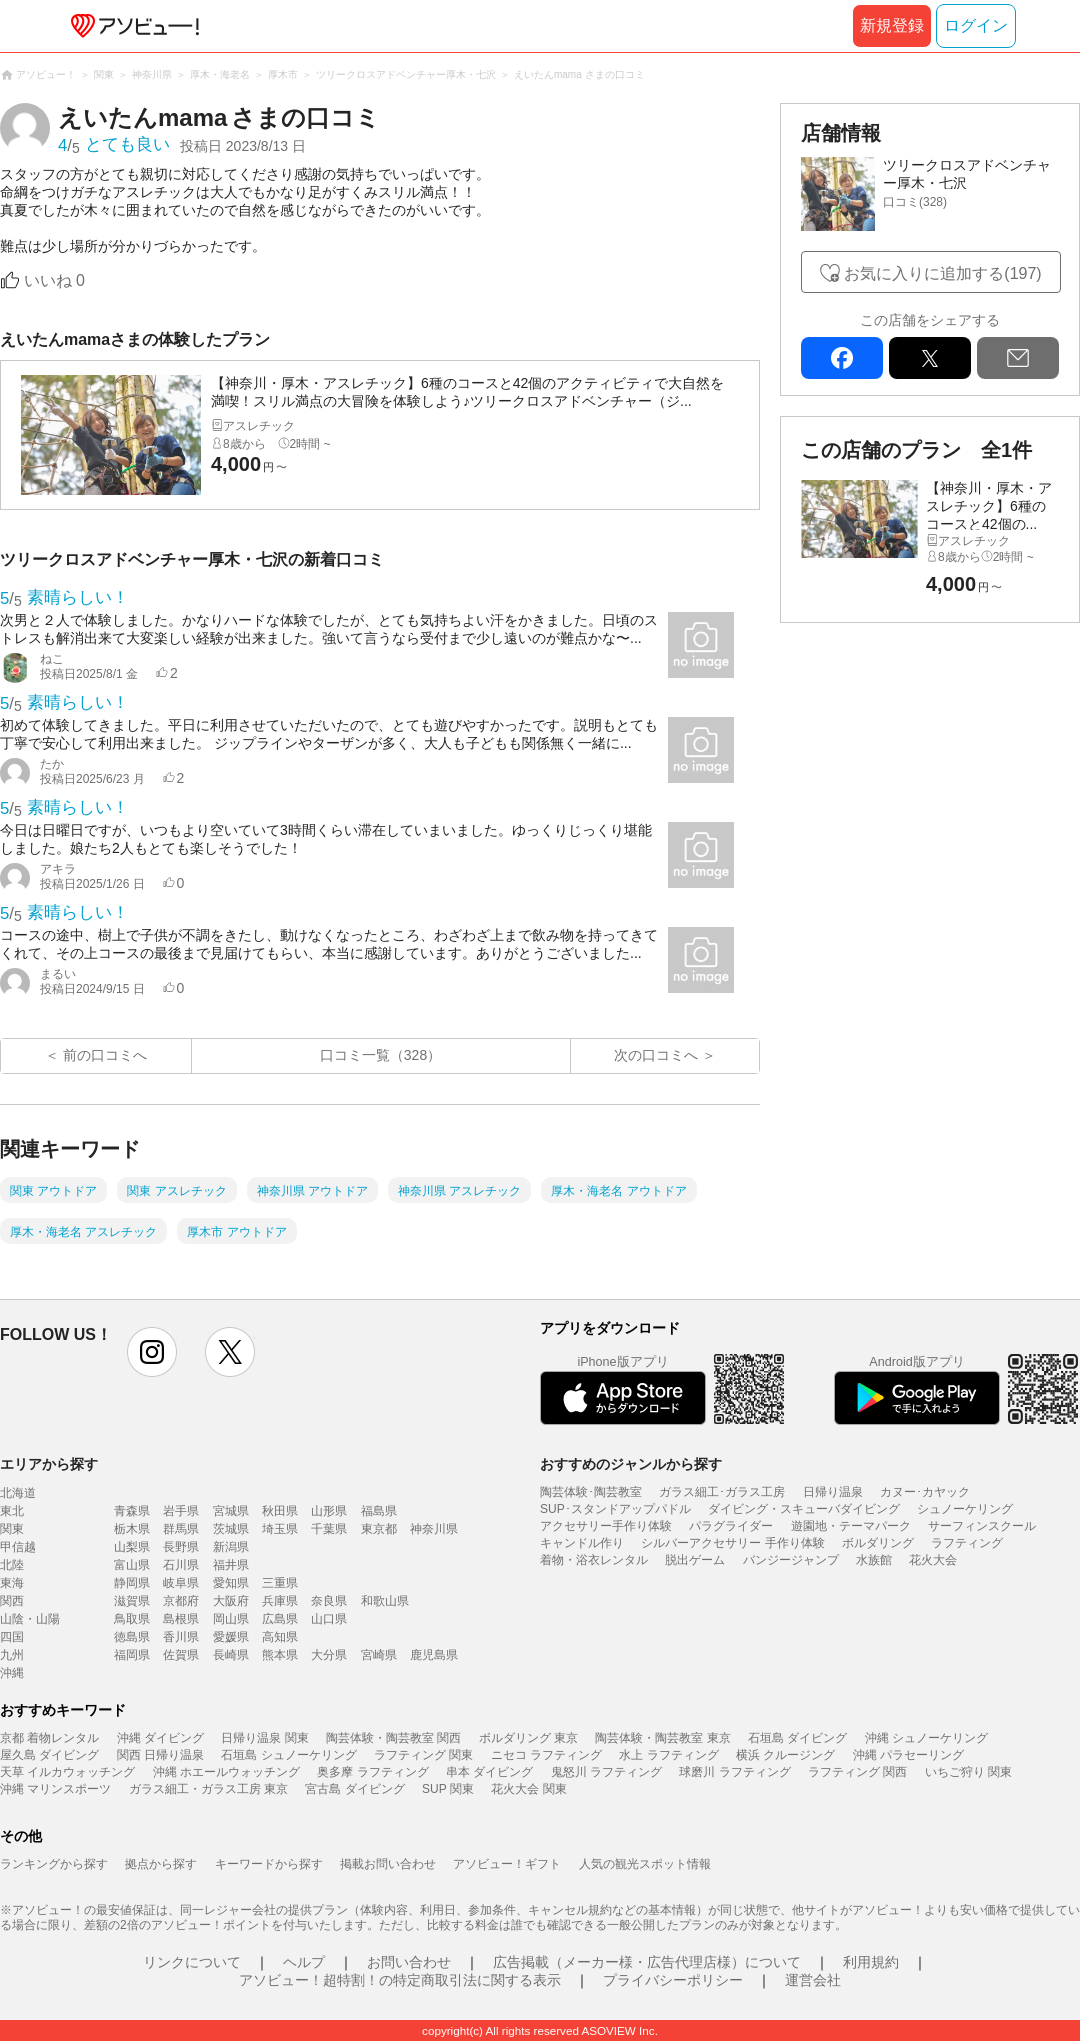 The width and height of the screenshot is (1080, 2041). I want to click on 京都府, so click(181, 1601).